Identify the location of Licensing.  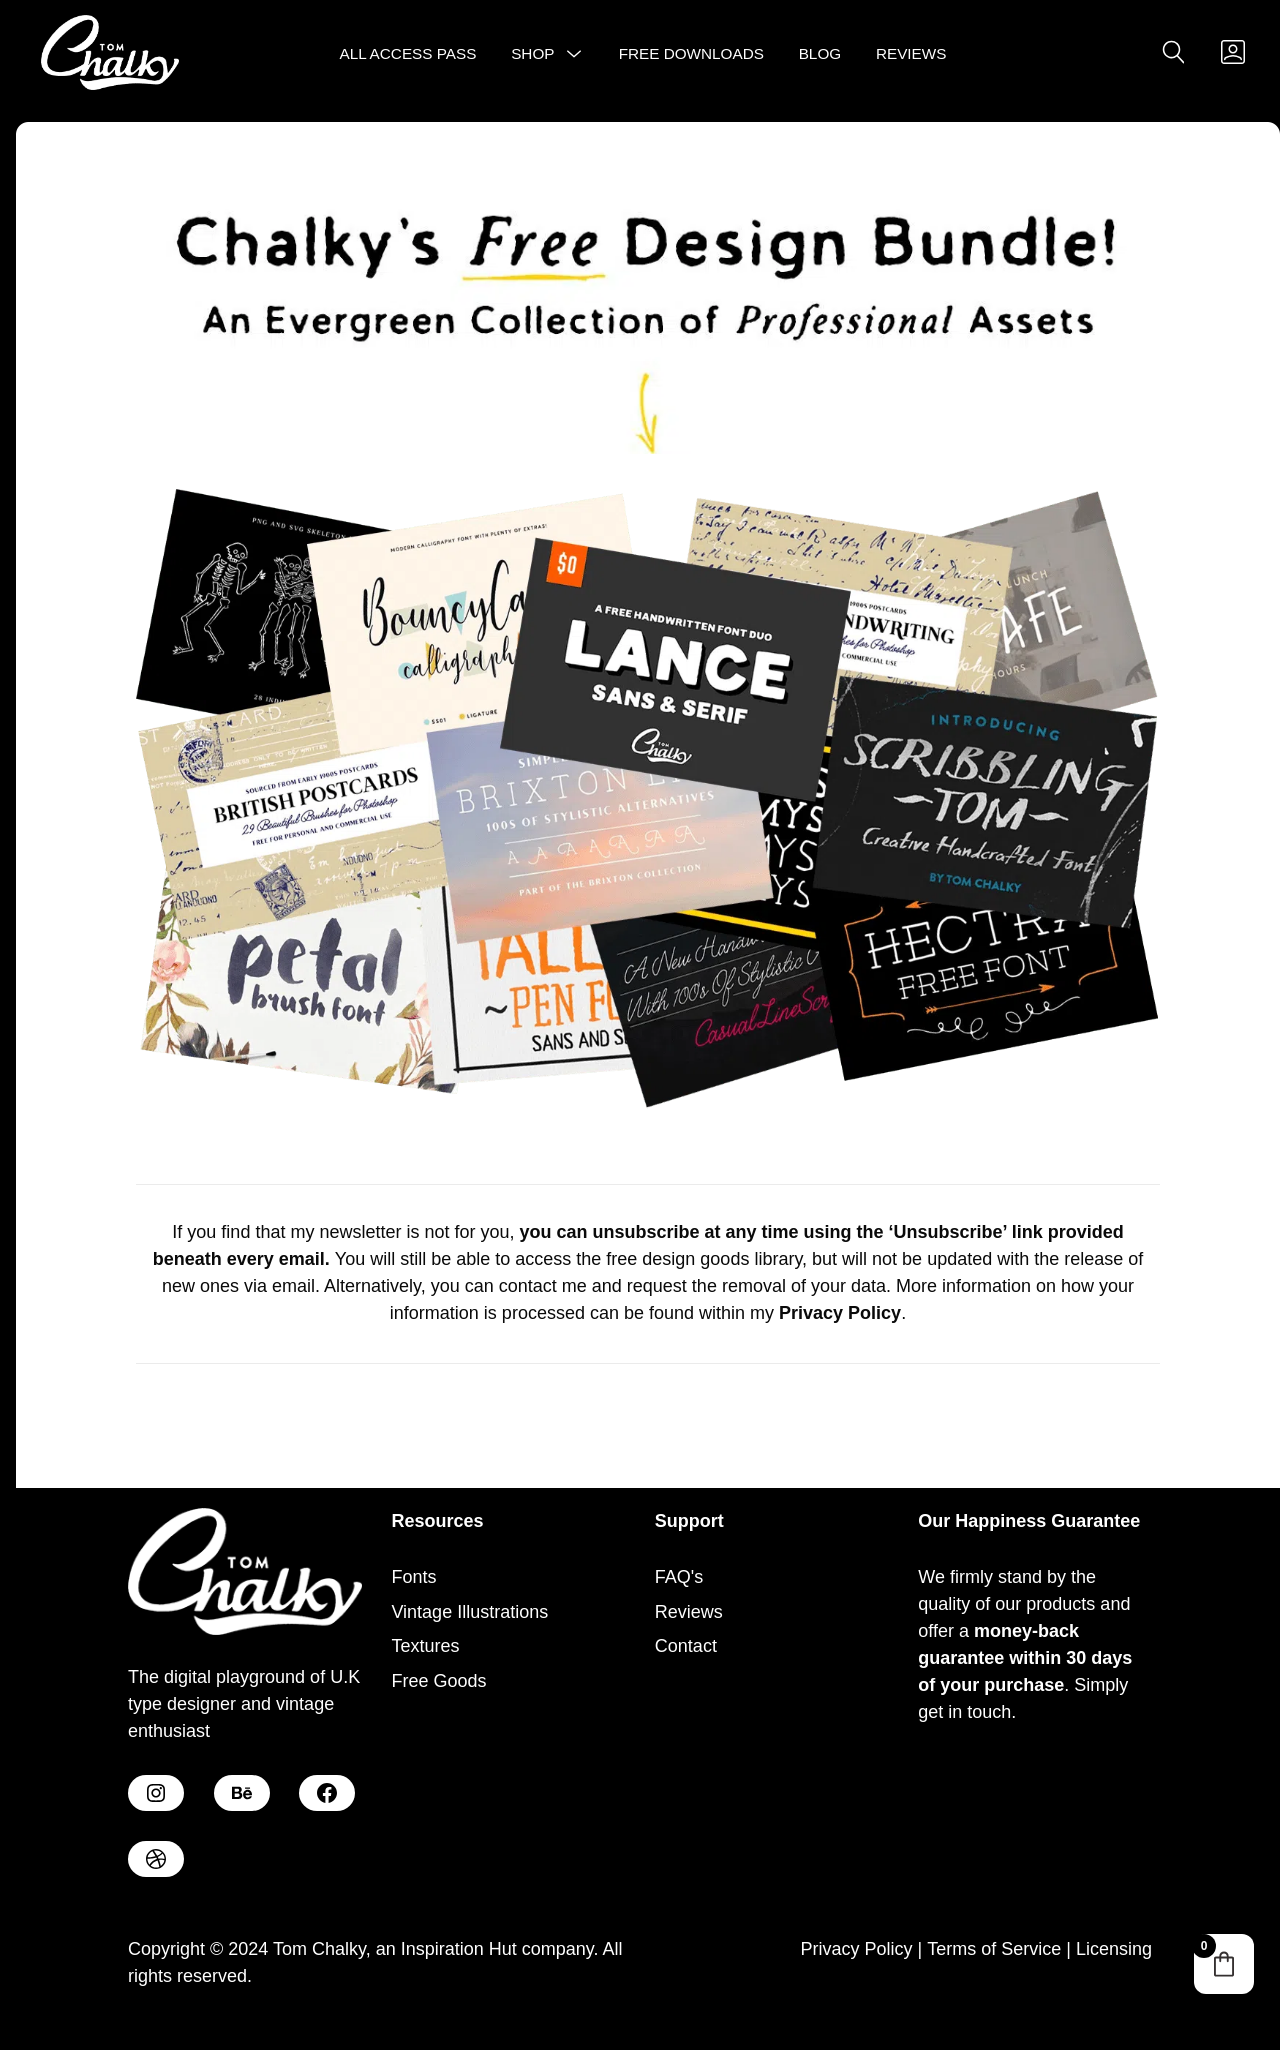
(1114, 1949).